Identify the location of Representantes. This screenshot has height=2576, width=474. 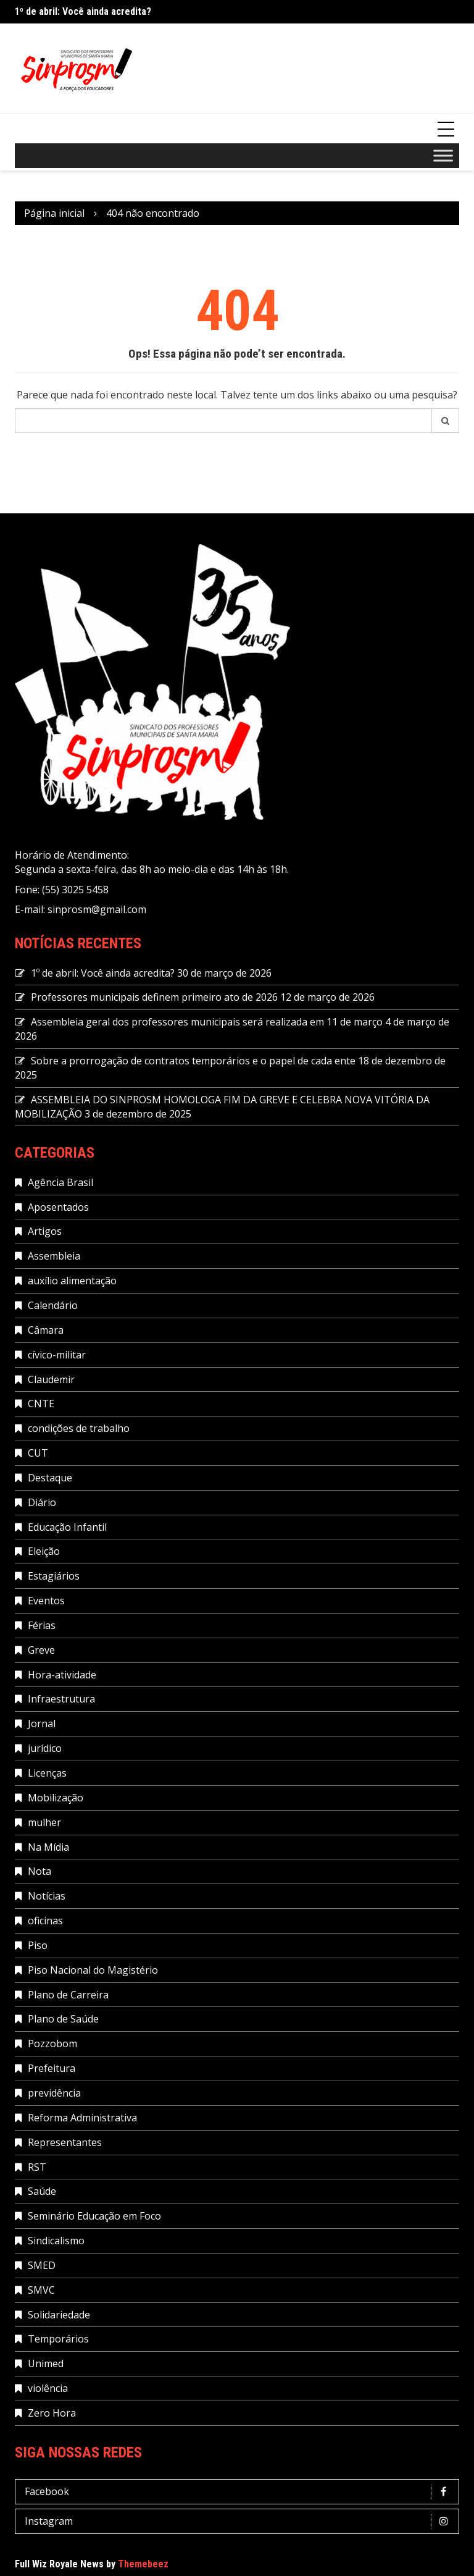
(65, 2142).